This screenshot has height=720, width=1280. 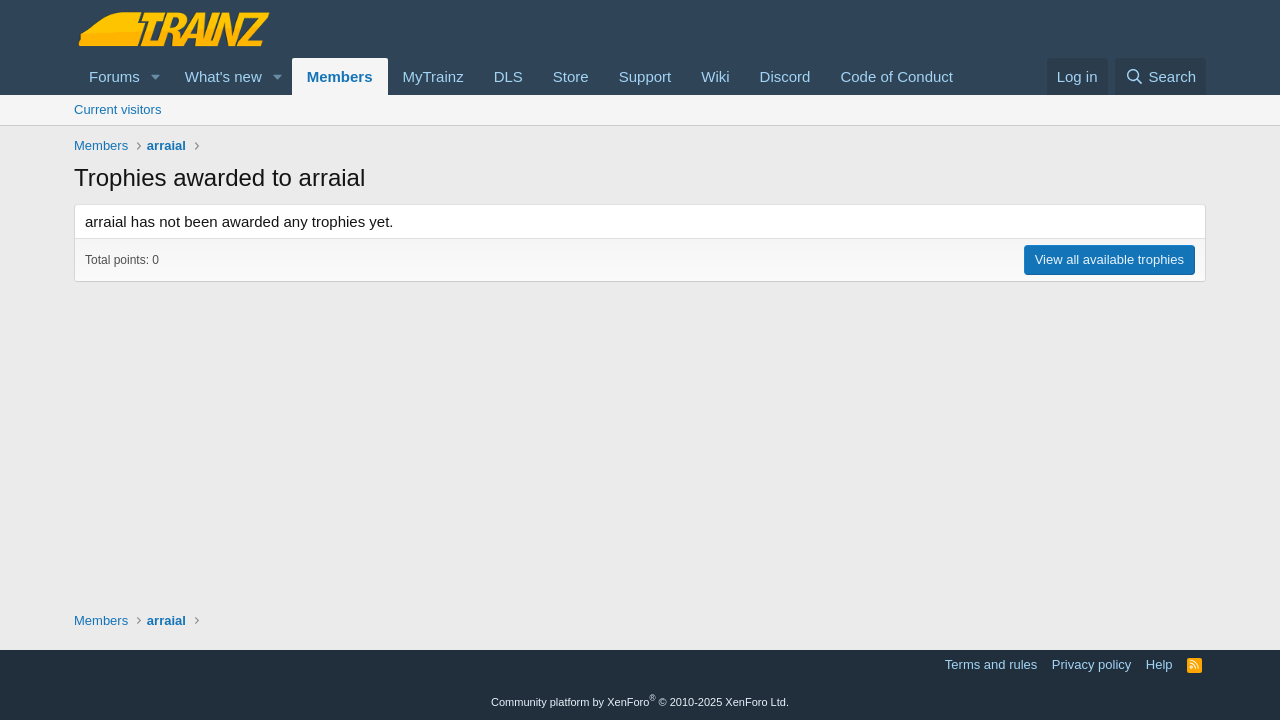 What do you see at coordinates (114, 76) in the screenshot?
I see `Forums` at bounding box center [114, 76].